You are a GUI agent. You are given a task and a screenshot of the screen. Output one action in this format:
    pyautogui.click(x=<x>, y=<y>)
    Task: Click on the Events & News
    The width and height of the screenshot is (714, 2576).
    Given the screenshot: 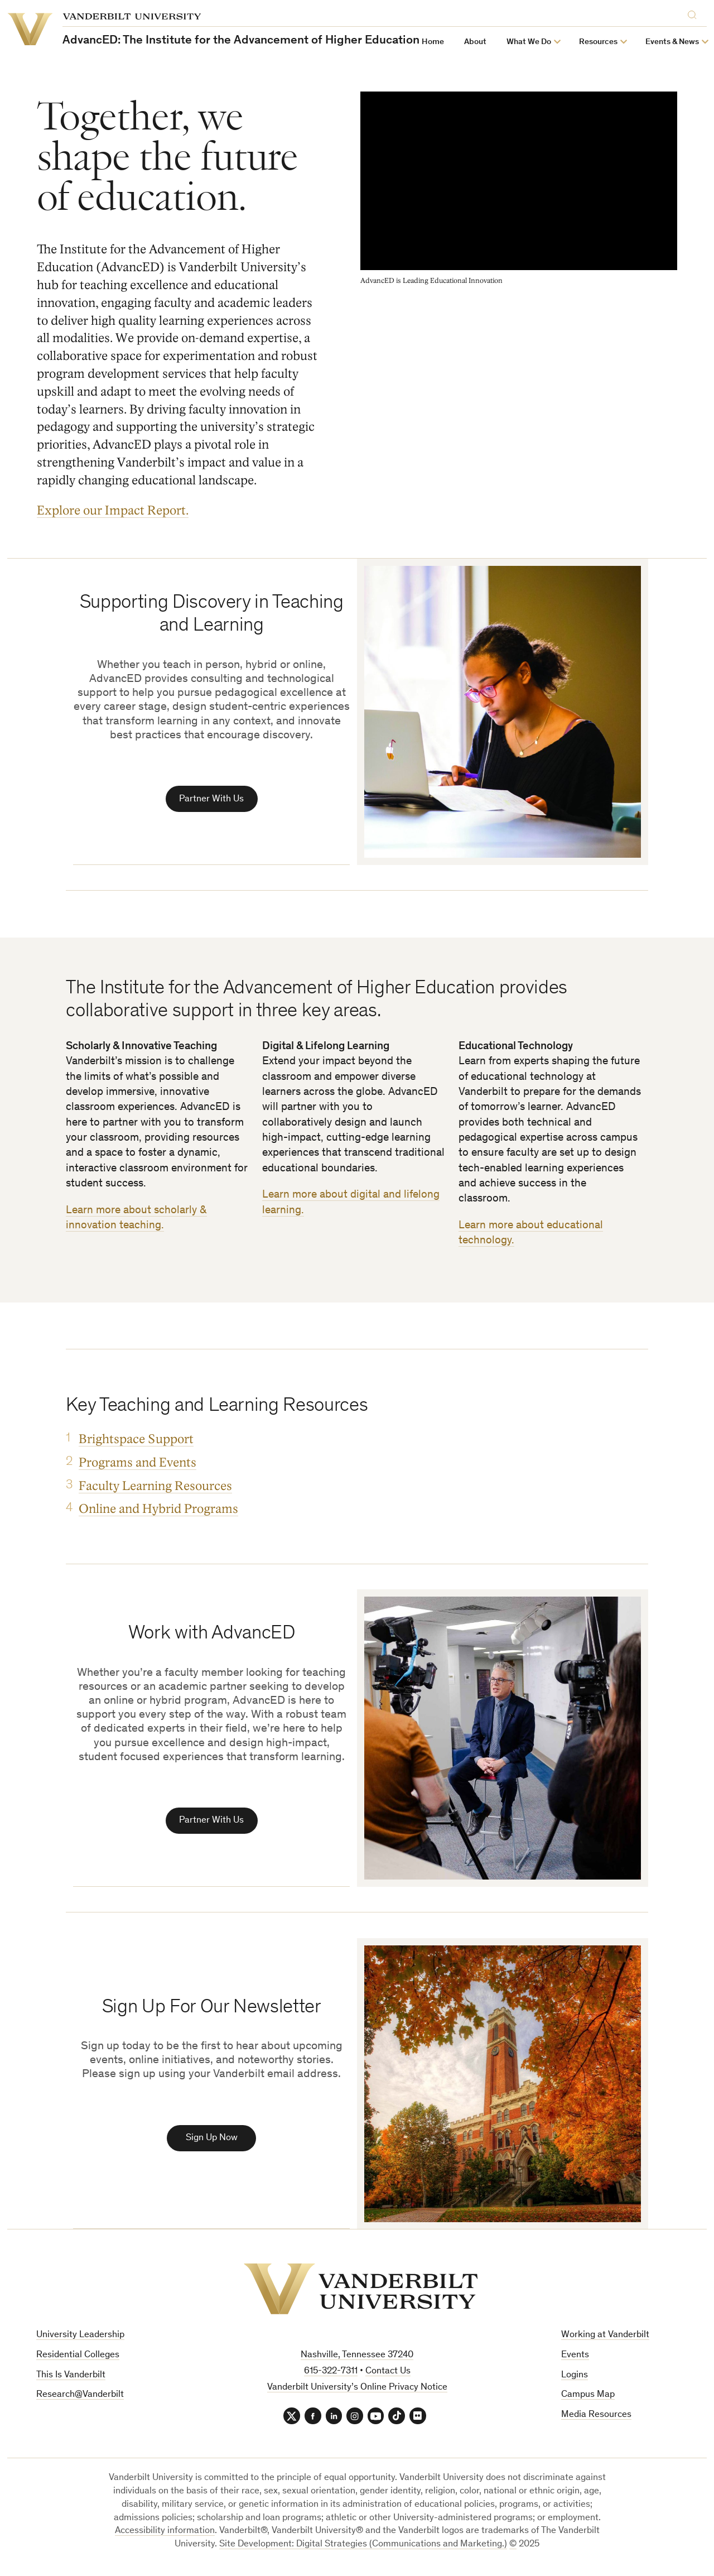 What is the action you would take?
    pyautogui.click(x=672, y=42)
    